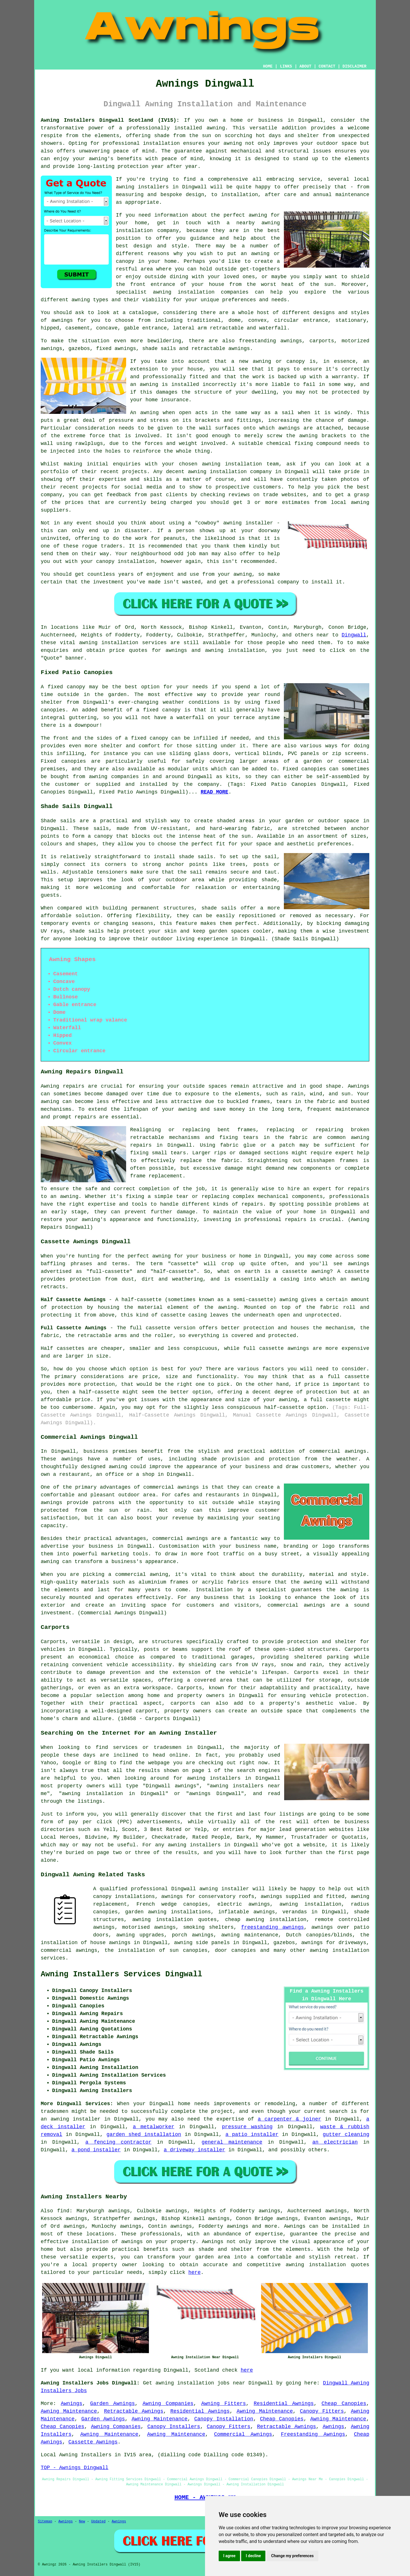 This screenshot has height=2576, width=410. Describe the element at coordinates (232, 2142) in the screenshot. I see `general maintenance` at that location.